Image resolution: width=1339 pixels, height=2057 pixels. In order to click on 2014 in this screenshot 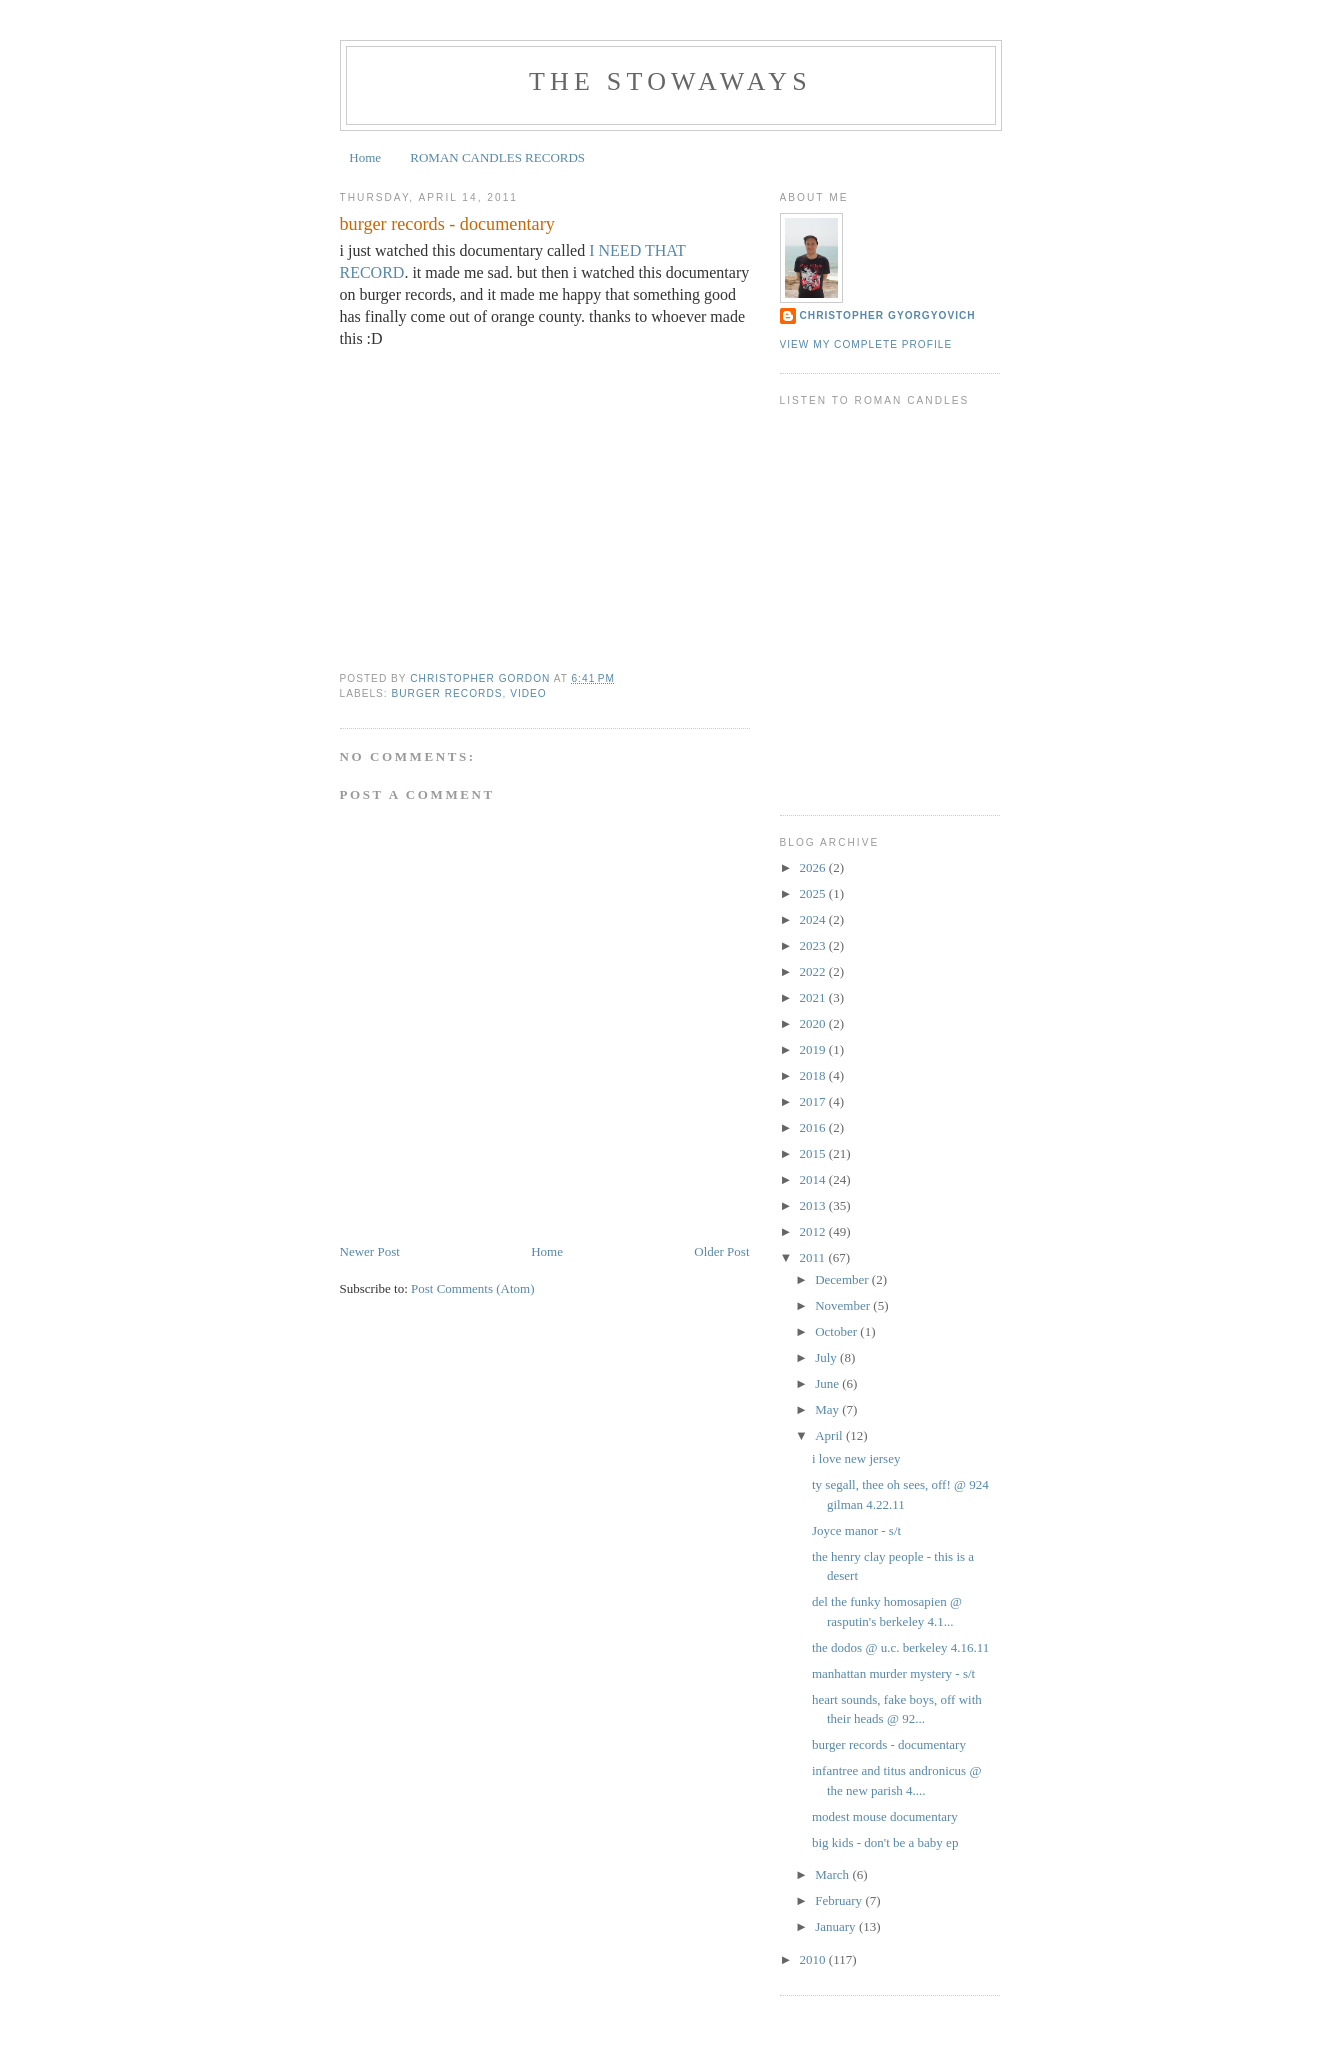, I will do `click(814, 1179)`.